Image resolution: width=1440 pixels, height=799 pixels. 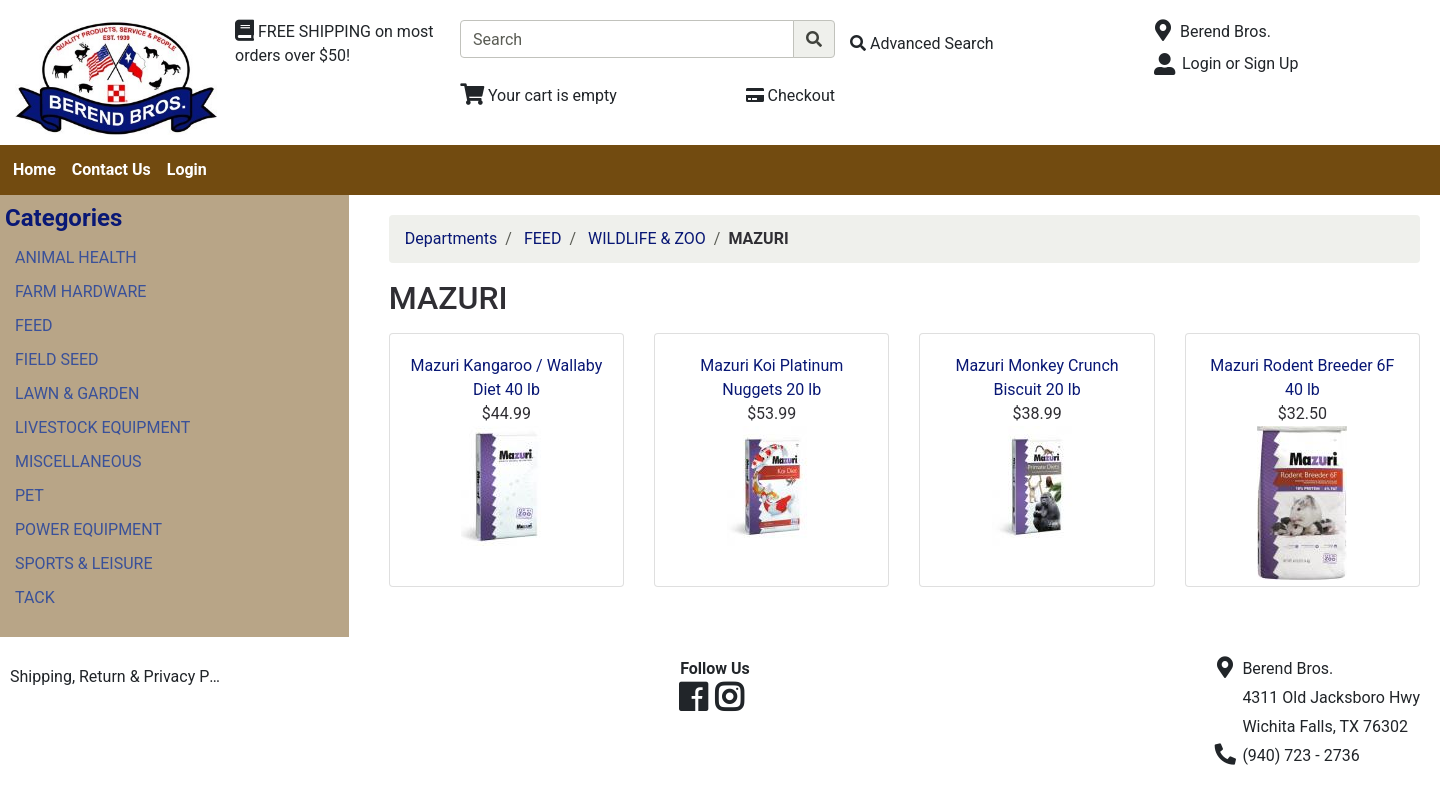 I want to click on SPORTS & LEISURE, so click(x=84, y=563).